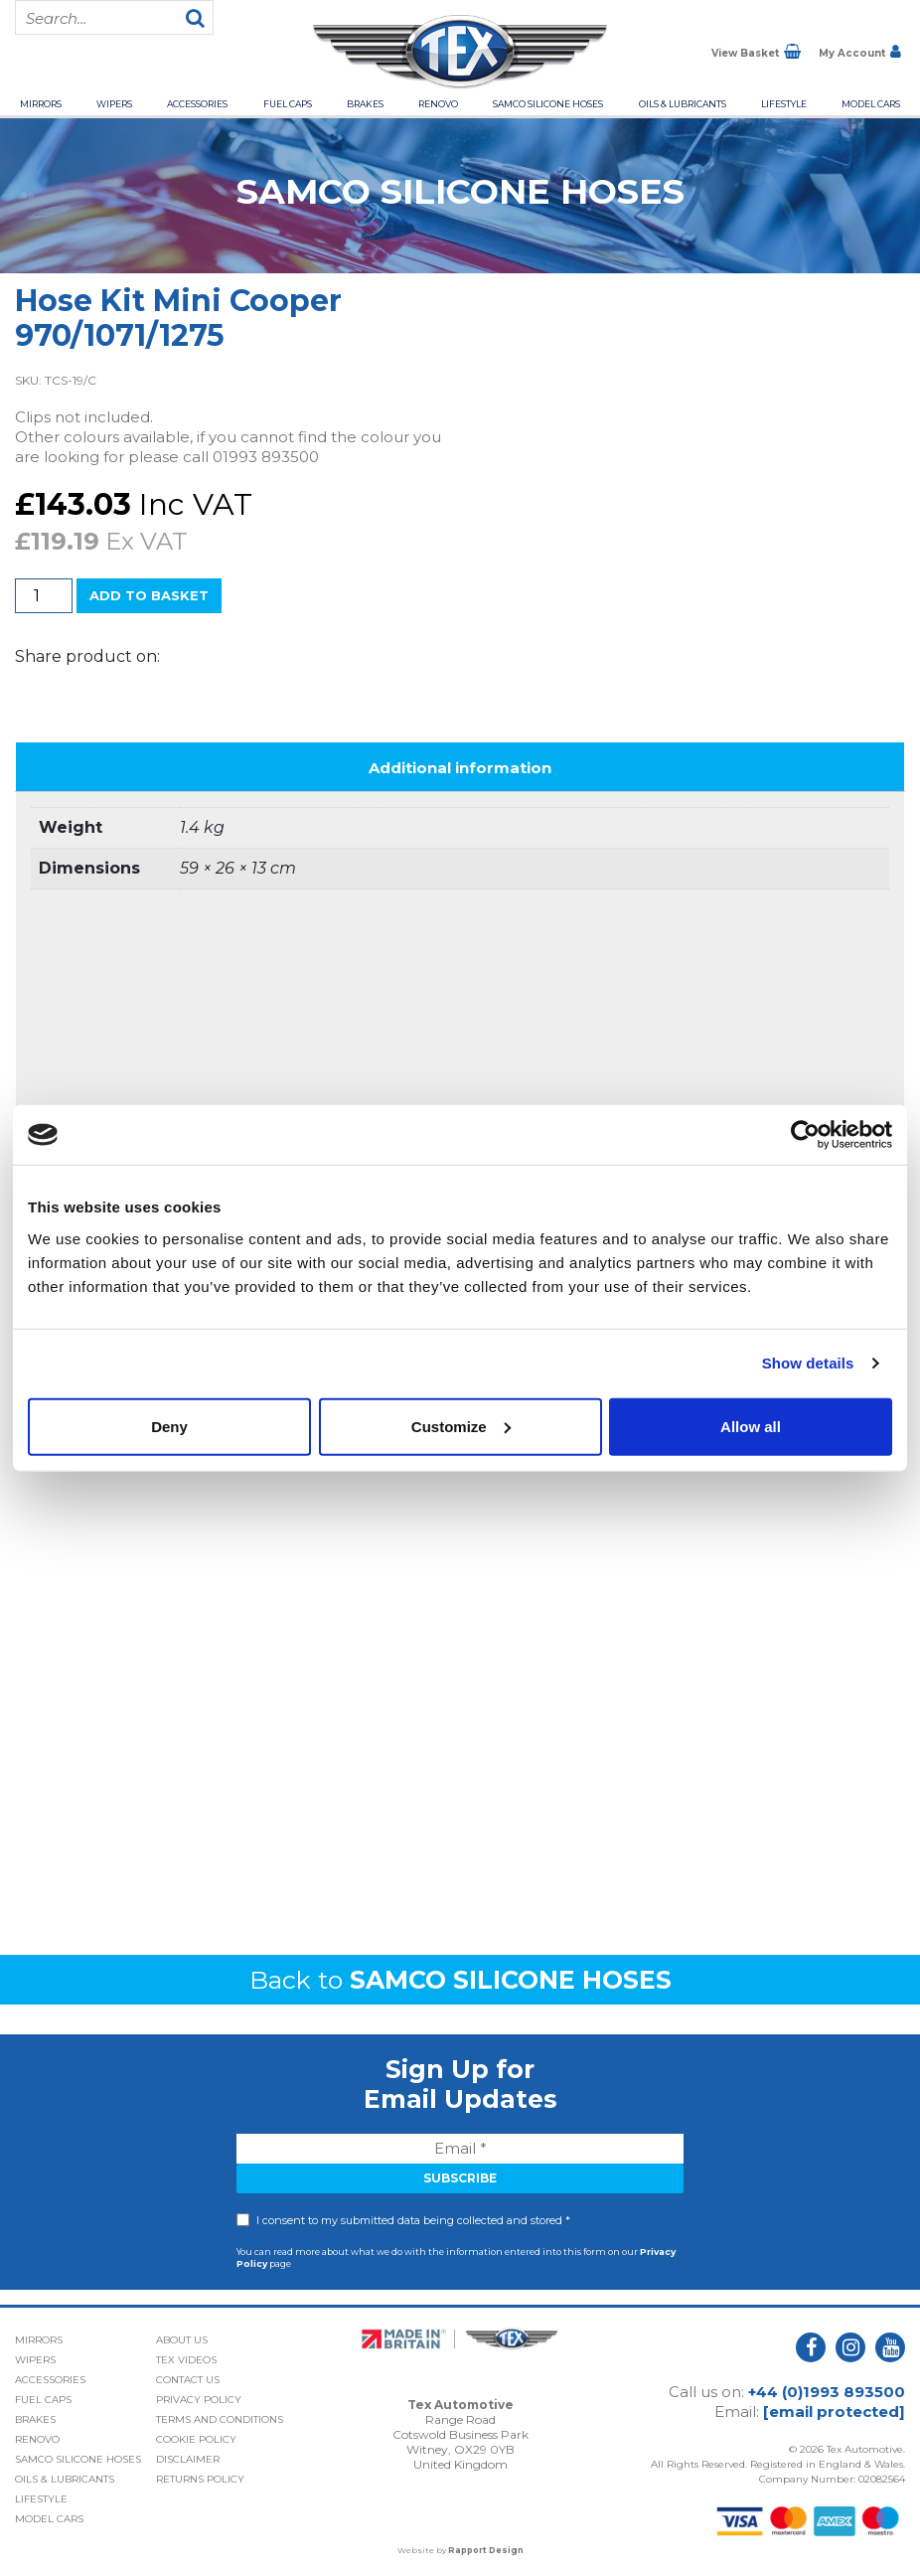  Describe the element at coordinates (196, 2439) in the screenshot. I see `Cookie Policy` at that location.